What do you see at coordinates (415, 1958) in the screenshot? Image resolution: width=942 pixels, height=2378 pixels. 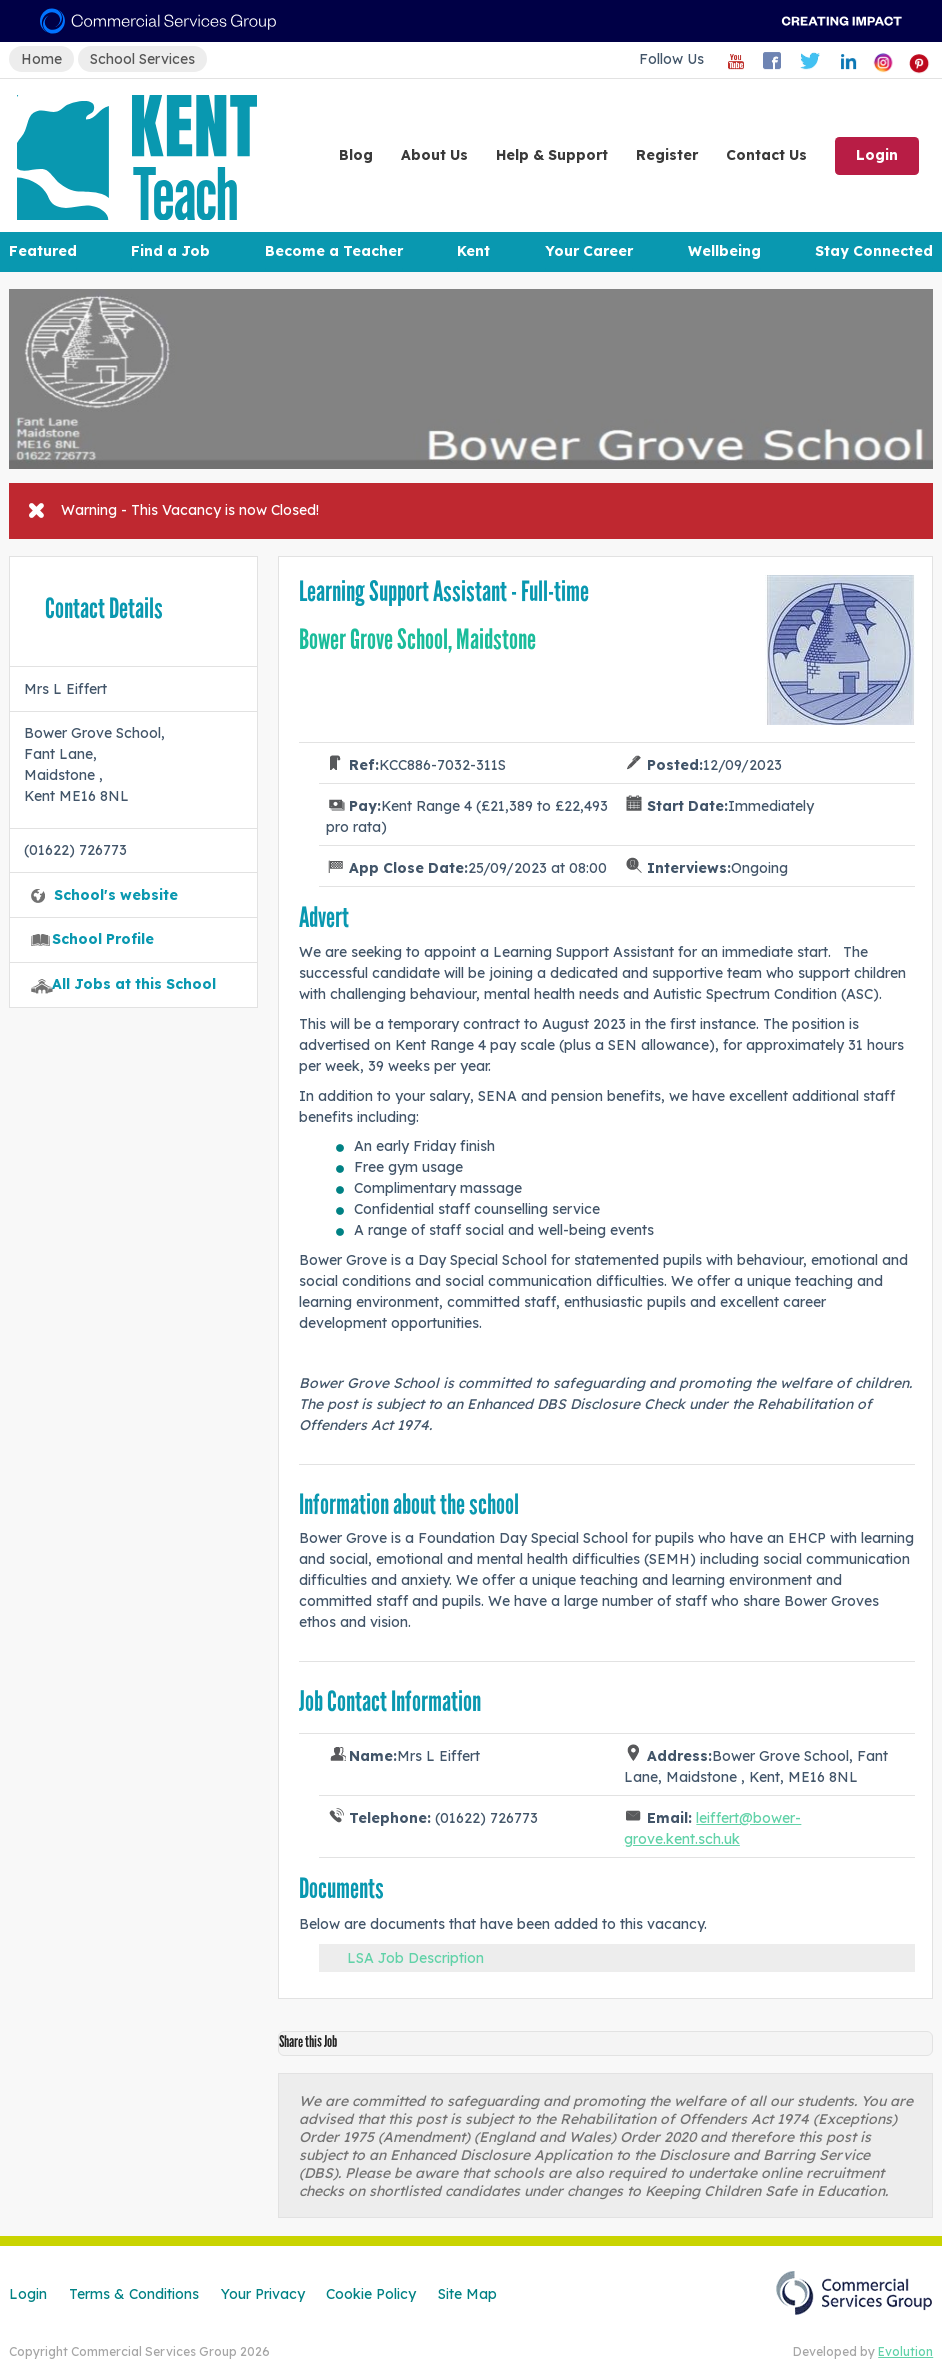 I see `LSA Job Description` at bounding box center [415, 1958].